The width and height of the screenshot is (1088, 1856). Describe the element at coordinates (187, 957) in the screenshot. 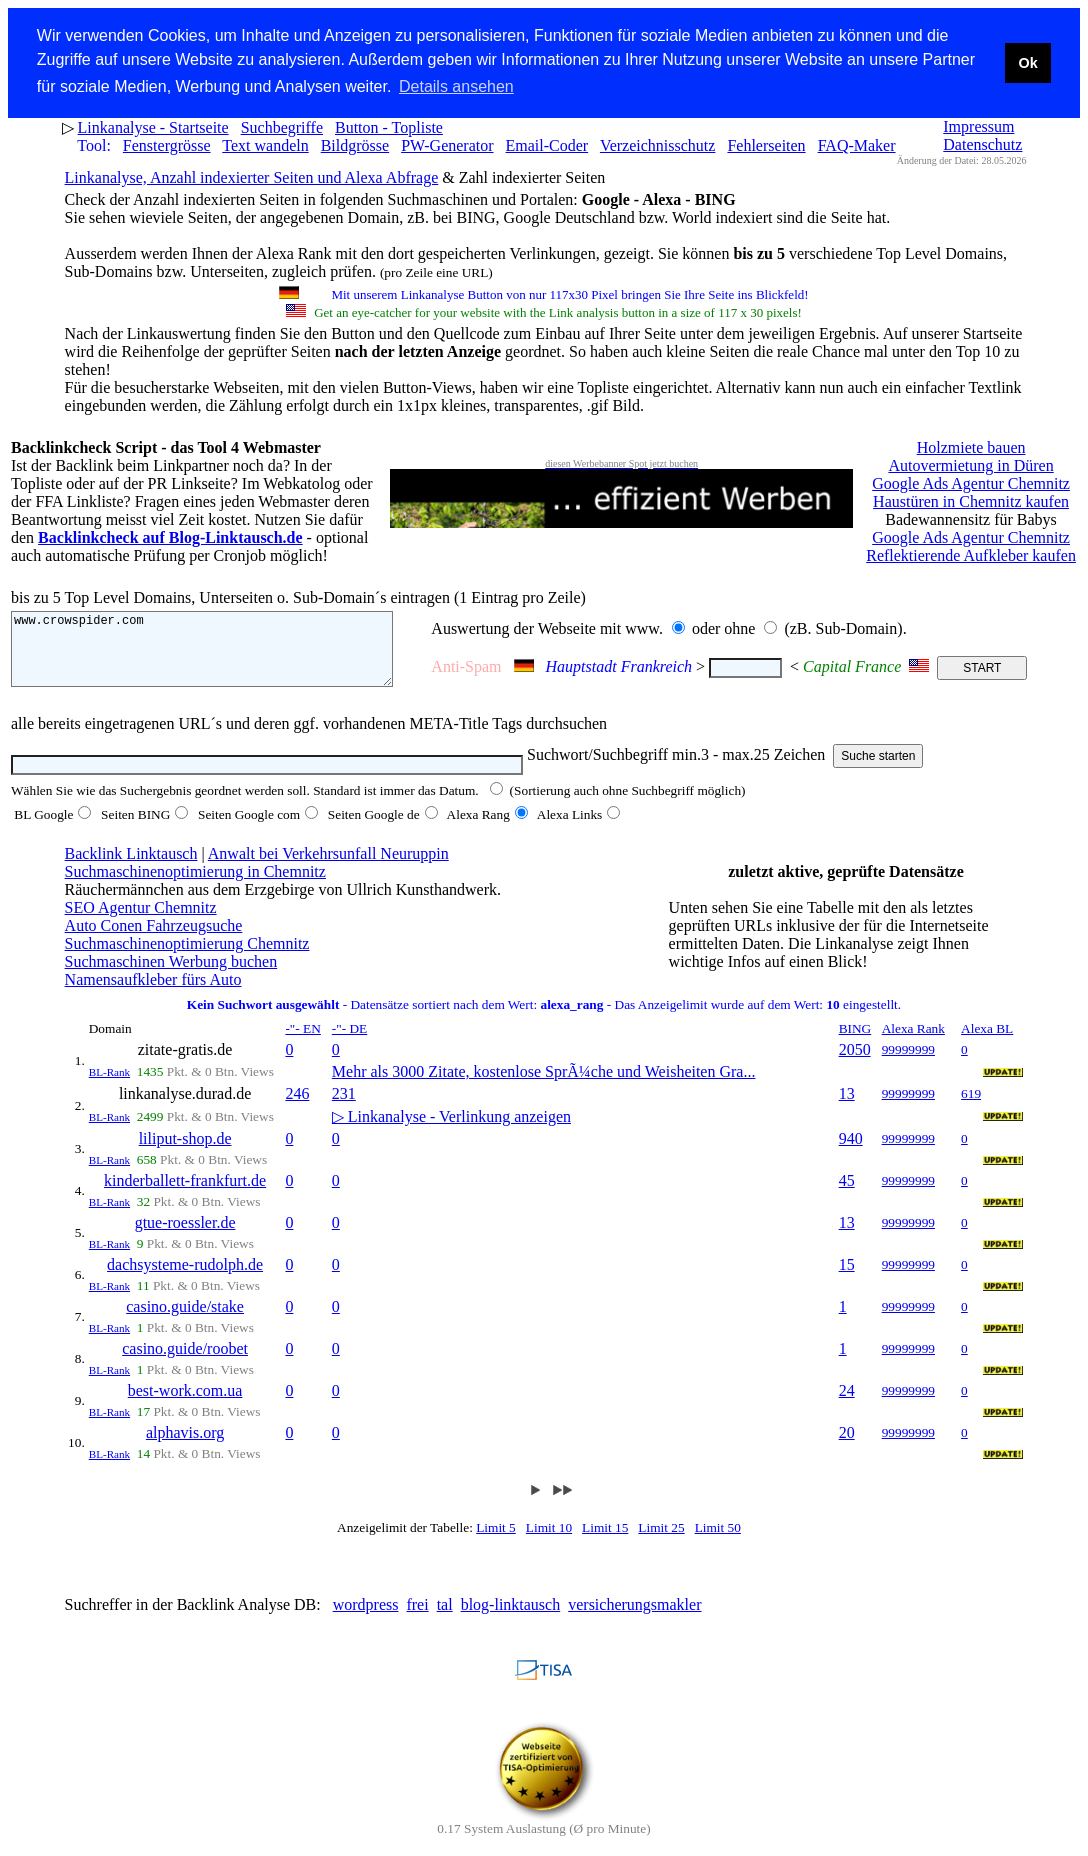

I see `Suchmaschinenoptimierung Chemnitz` at that location.